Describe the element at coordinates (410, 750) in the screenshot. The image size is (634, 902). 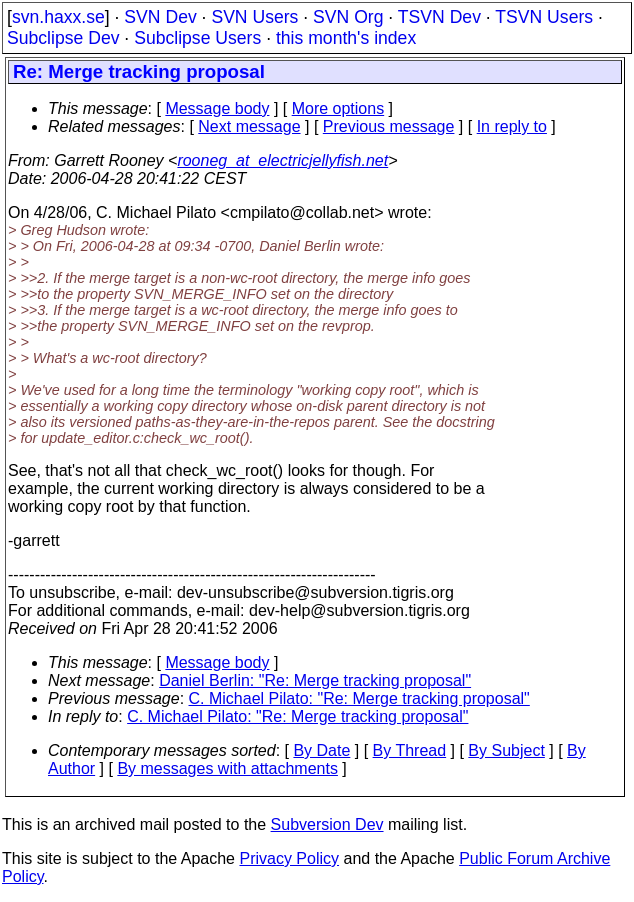
I see `By Thread` at that location.